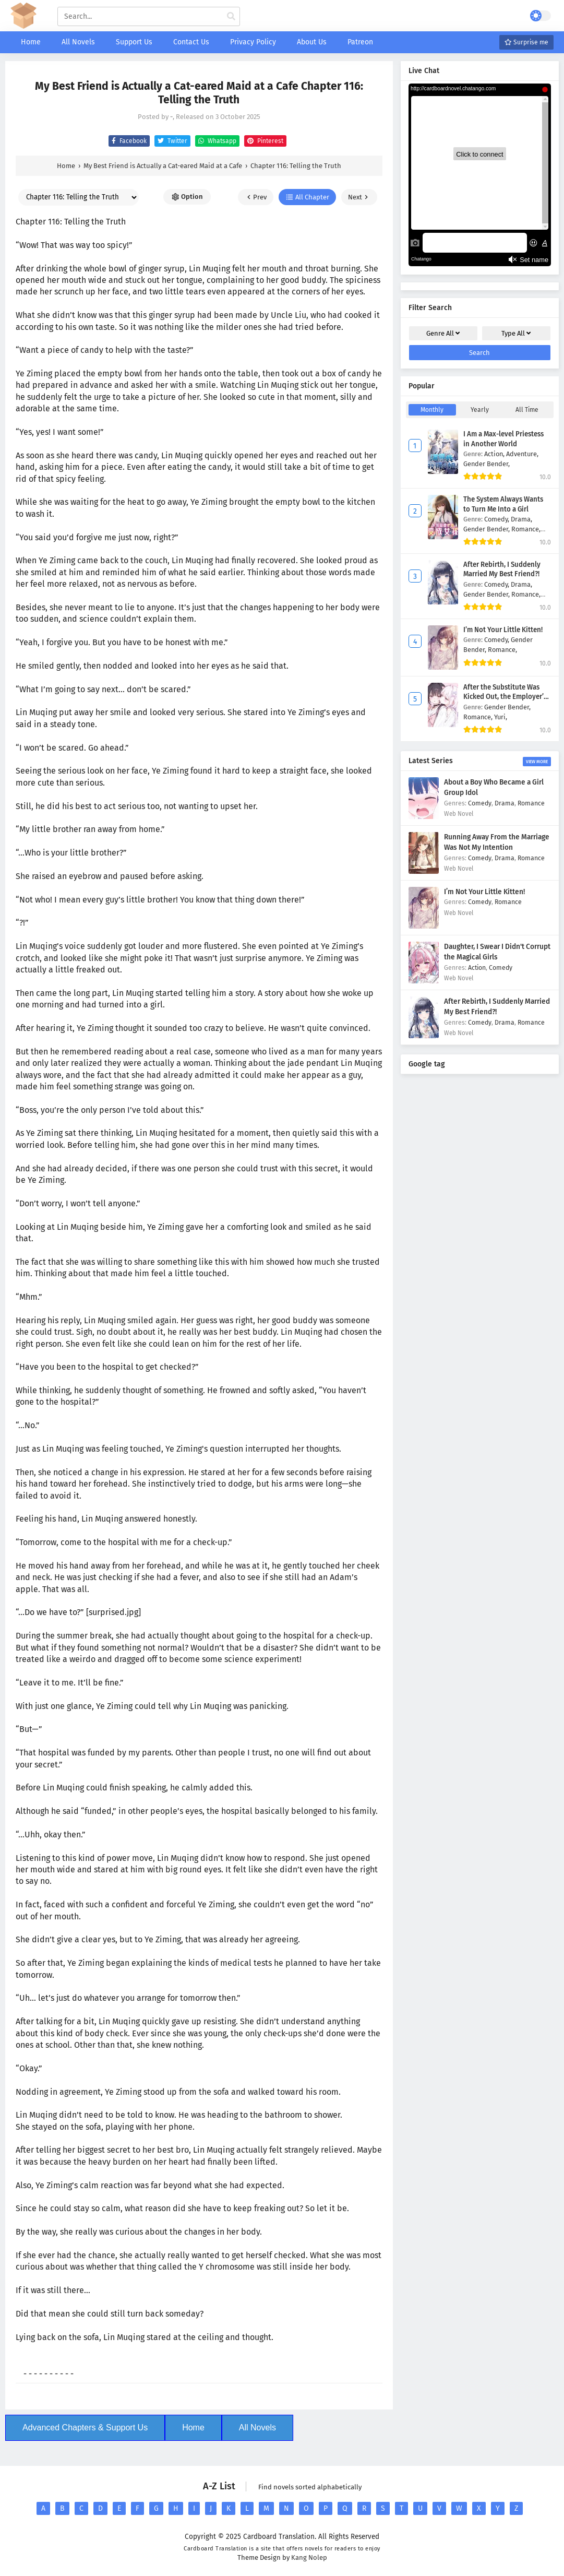  What do you see at coordinates (231, 16) in the screenshot?
I see `[cari manga]` at bounding box center [231, 16].